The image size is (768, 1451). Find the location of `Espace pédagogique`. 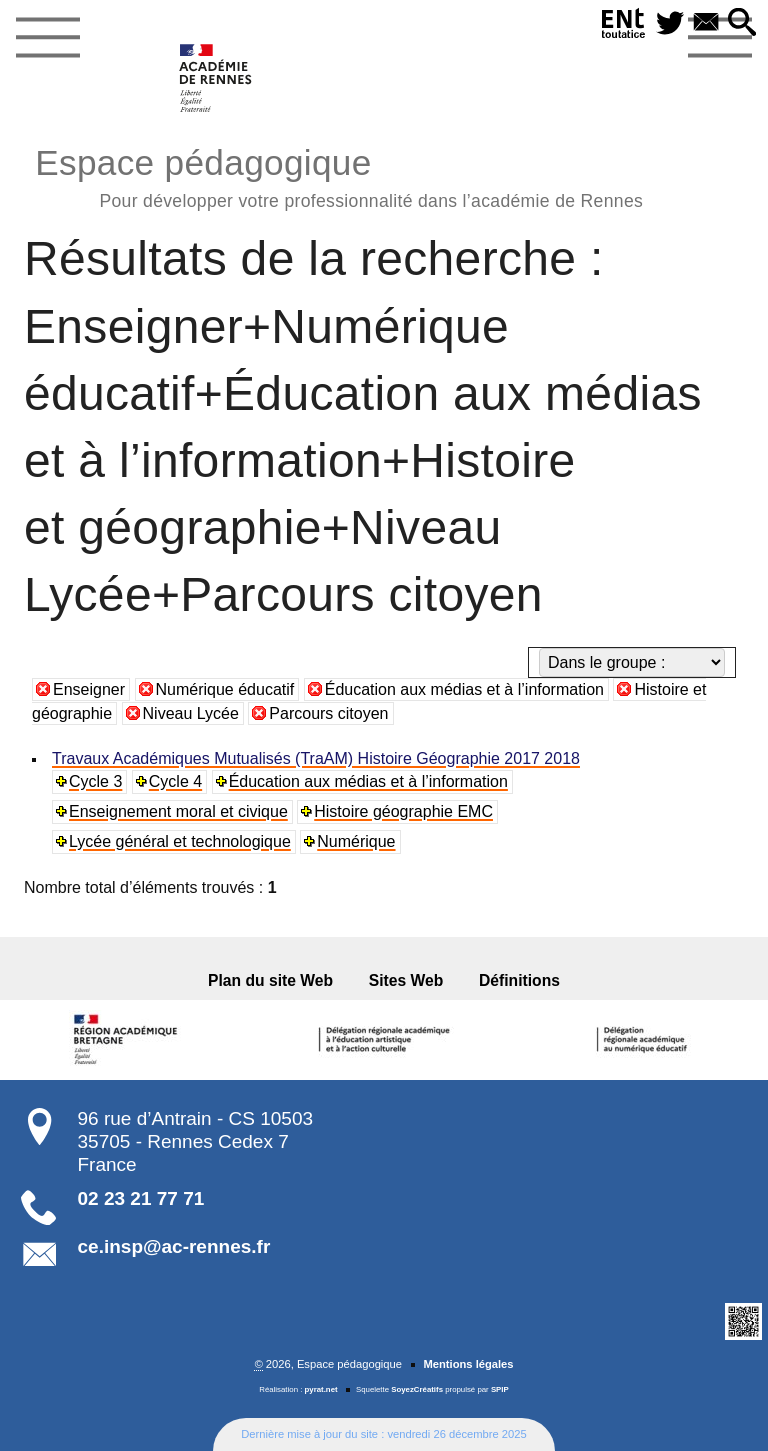

Espace pédagogique is located at coordinates (339, 175).